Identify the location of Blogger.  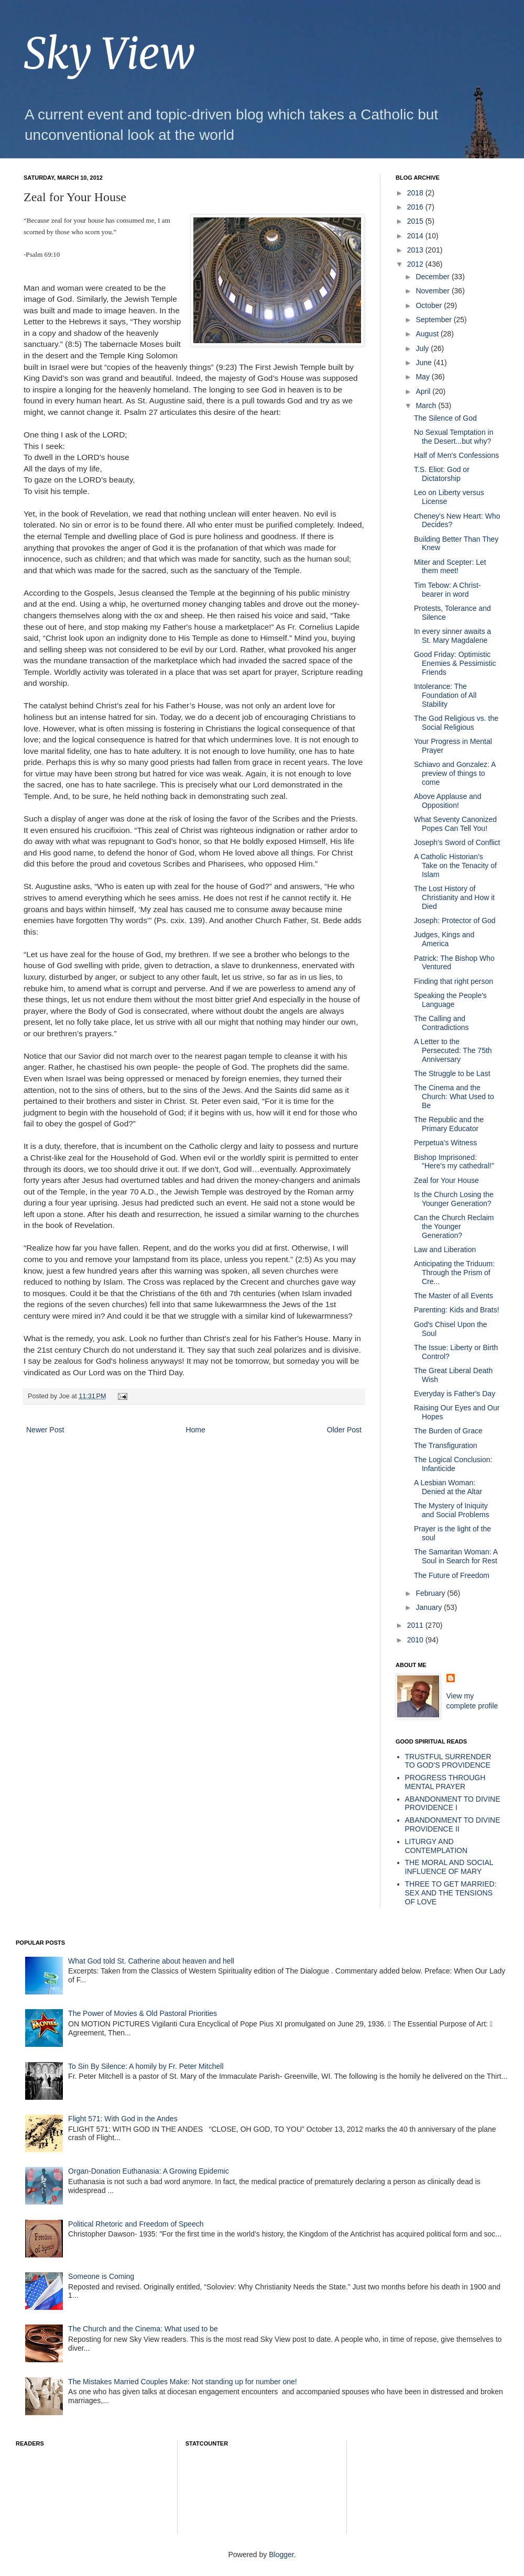
(281, 2554).